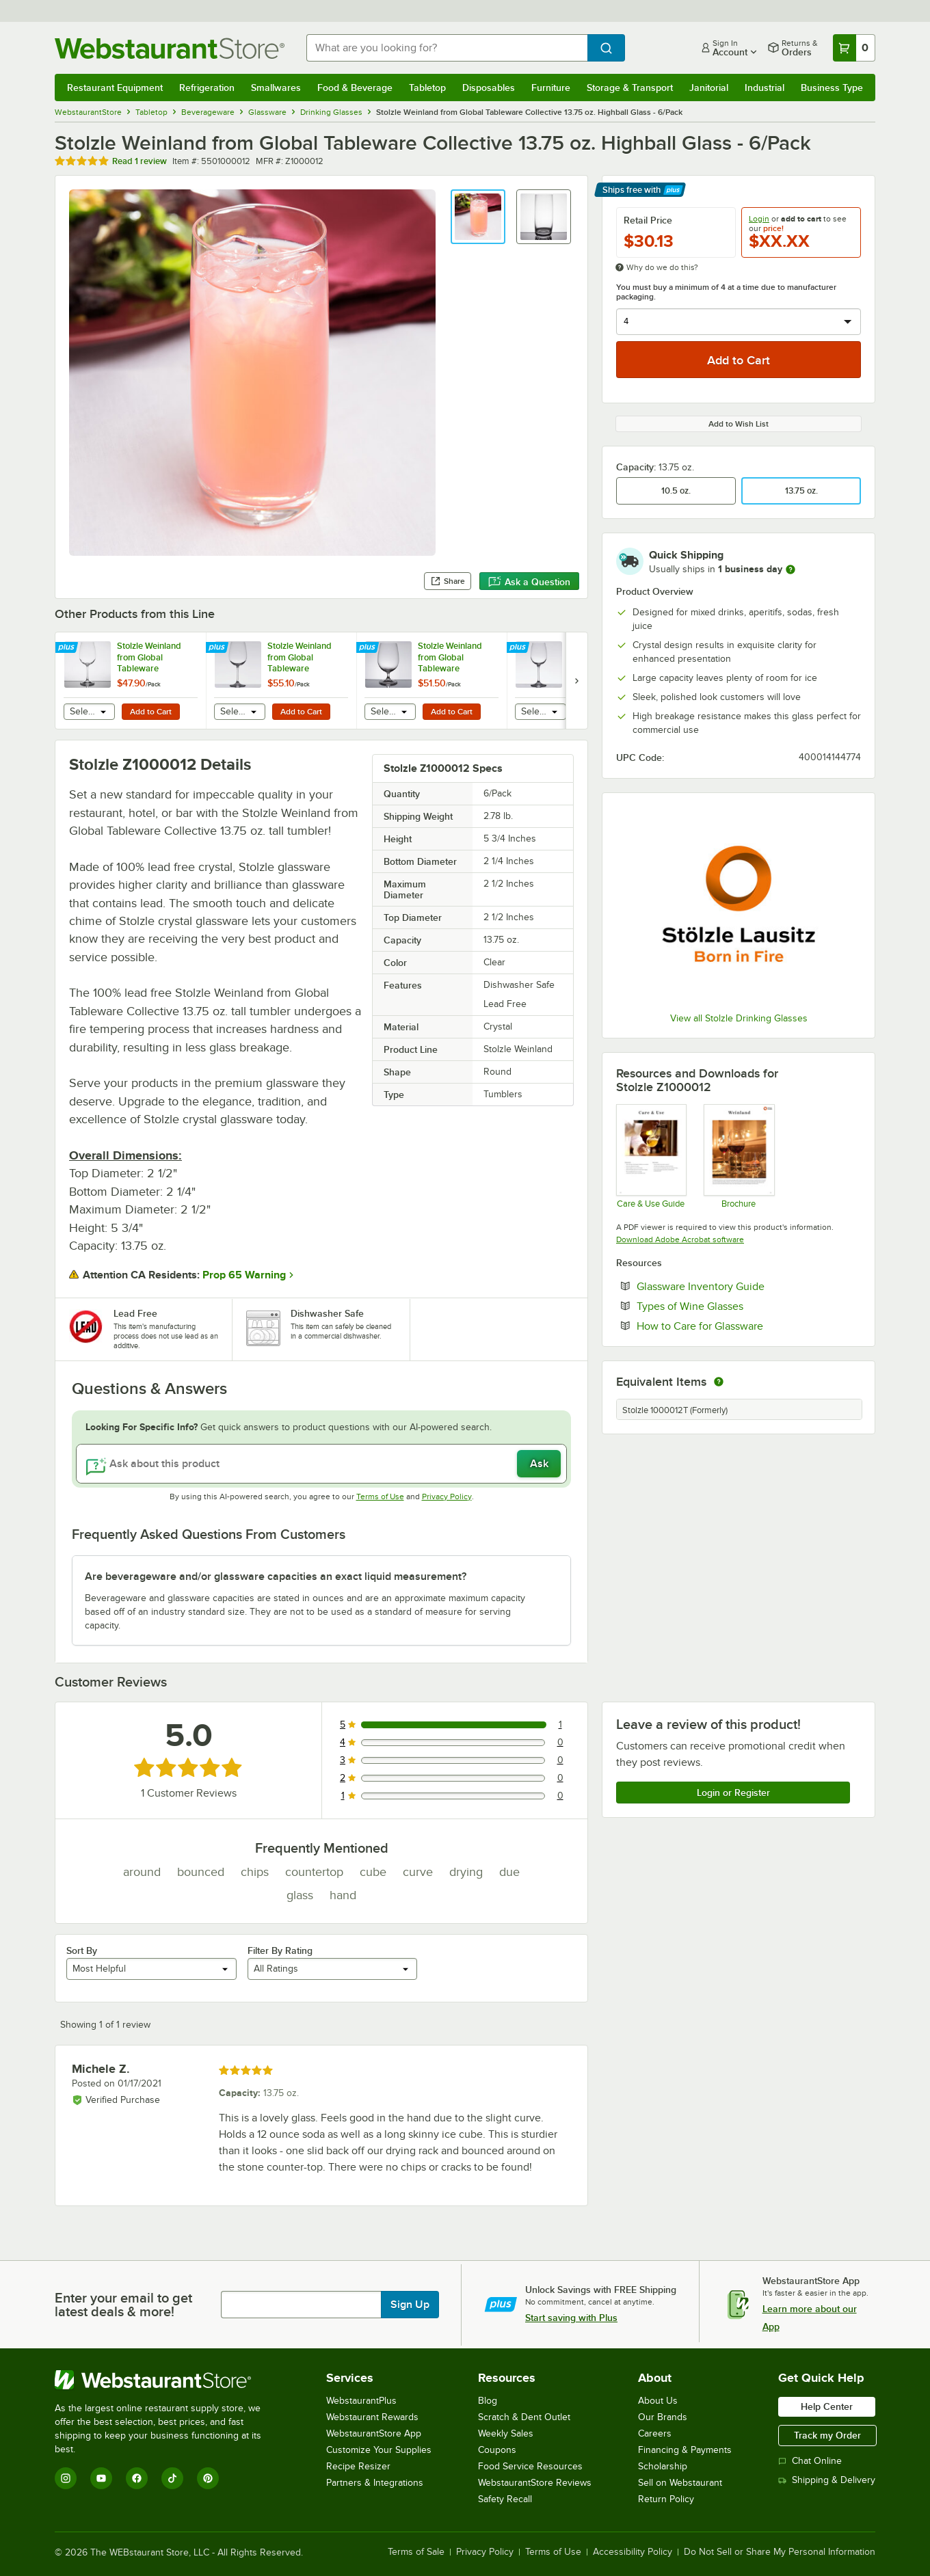 The height and width of the screenshot is (2576, 930). Describe the element at coordinates (276, 87) in the screenshot. I see `Smallwares` at that location.